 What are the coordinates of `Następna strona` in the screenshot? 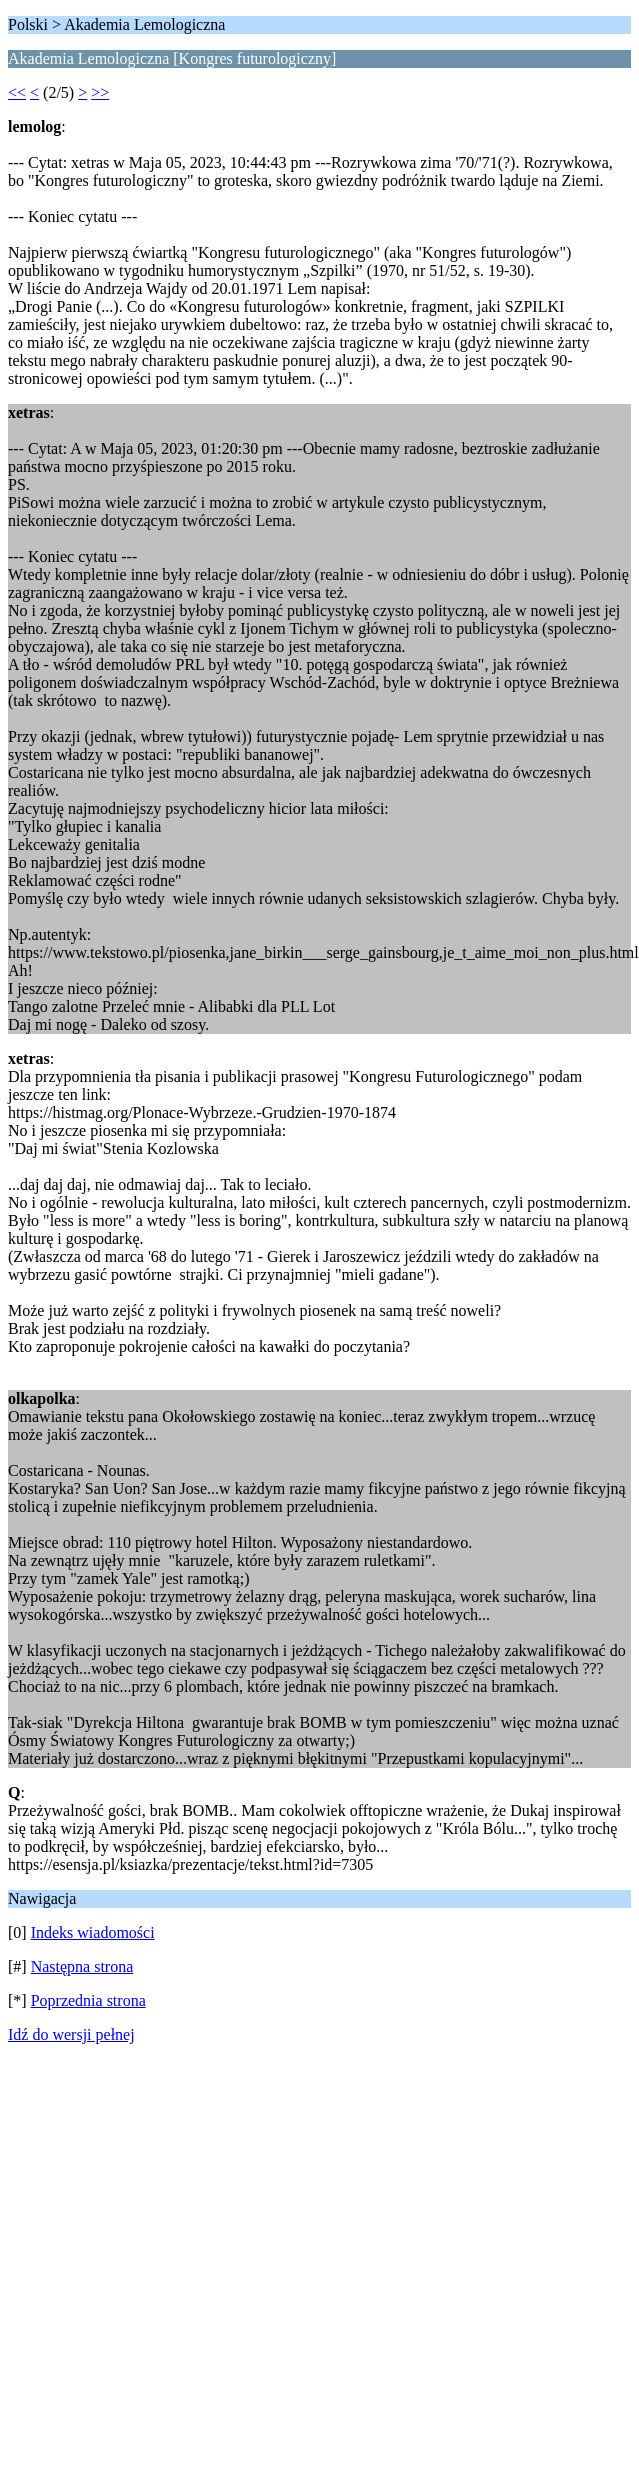 It's located at (82, 1966).